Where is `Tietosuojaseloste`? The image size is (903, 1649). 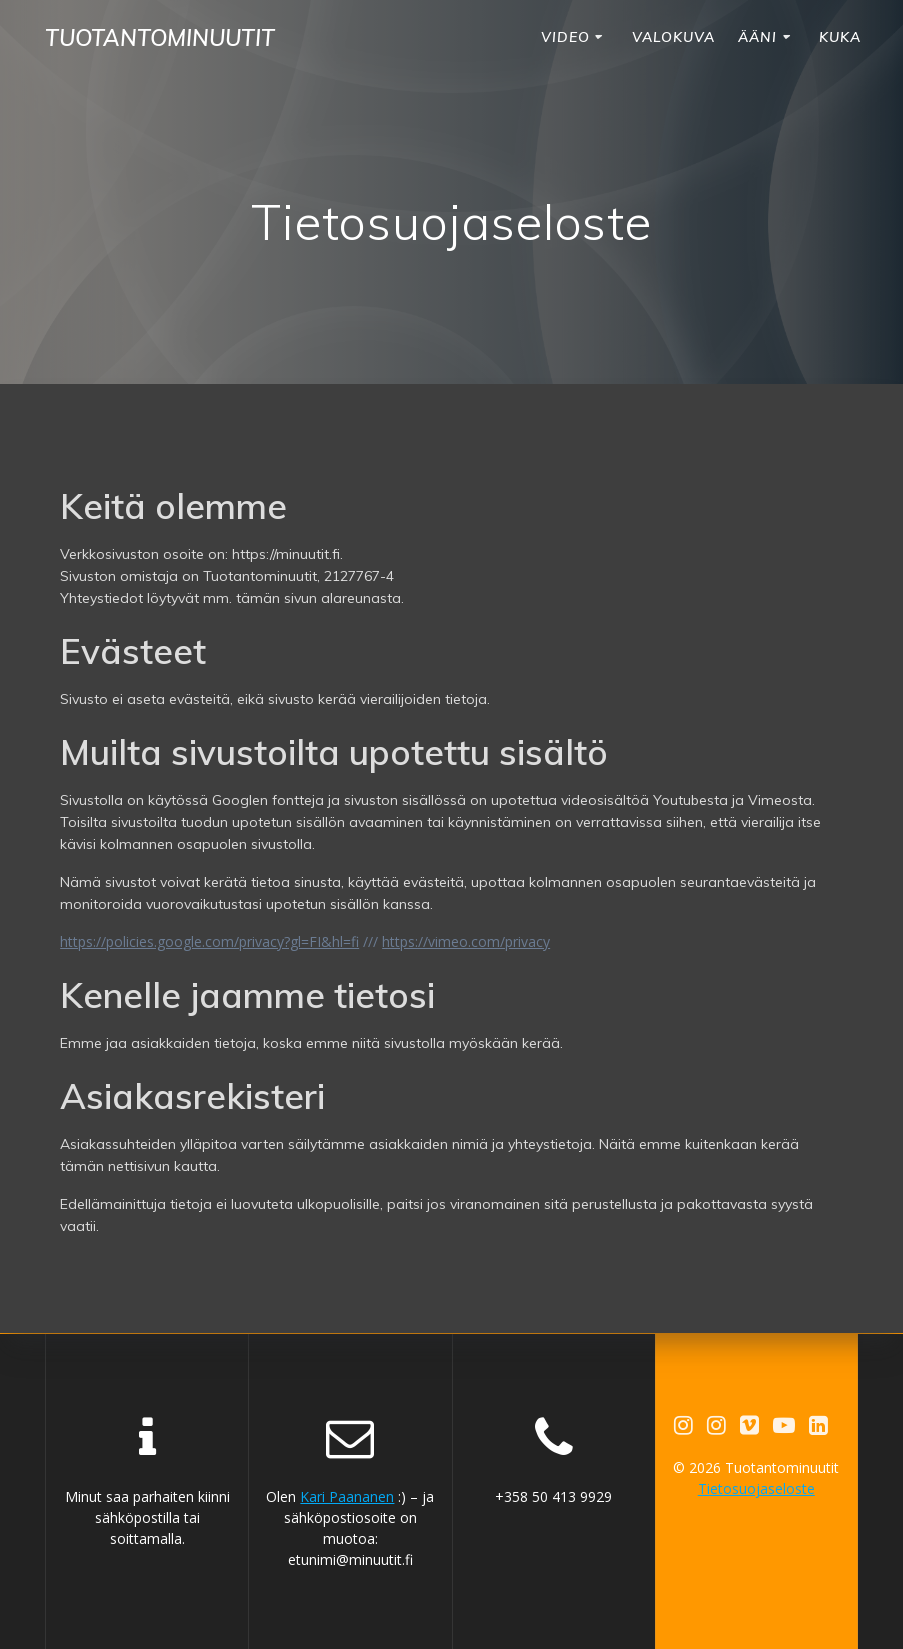
Tietosuojaseloste is located at coordinates (756, 1488).